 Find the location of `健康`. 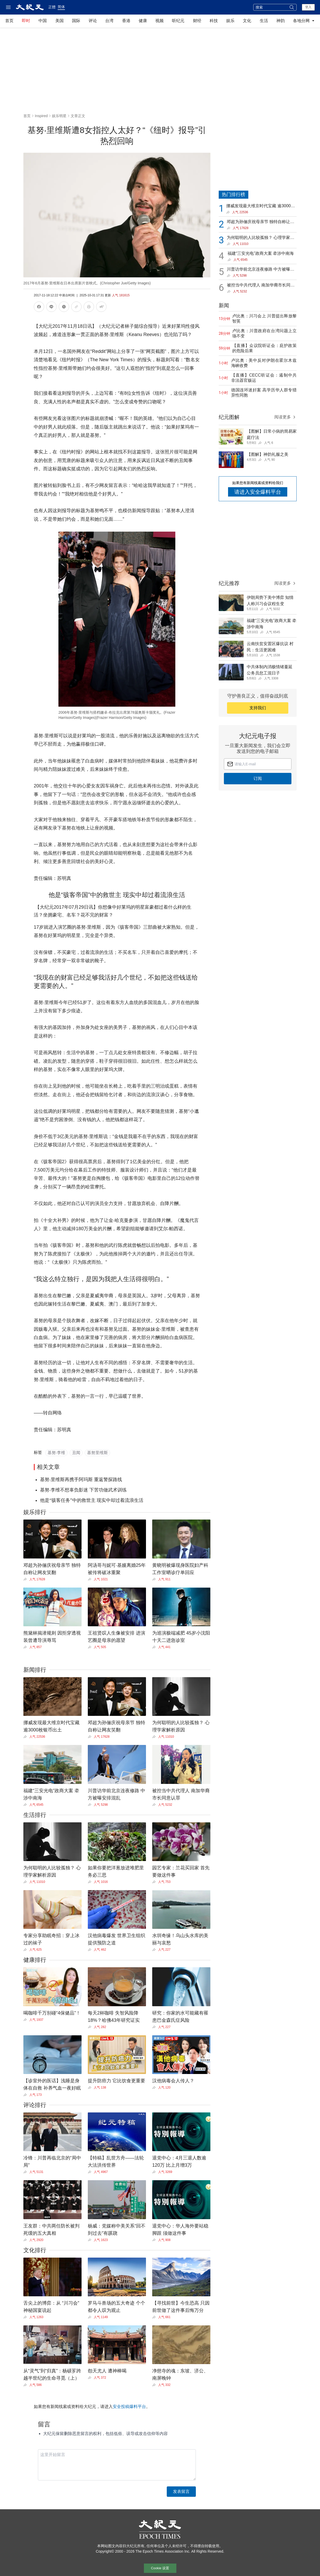

健康 is located at coordinates (143, 20).